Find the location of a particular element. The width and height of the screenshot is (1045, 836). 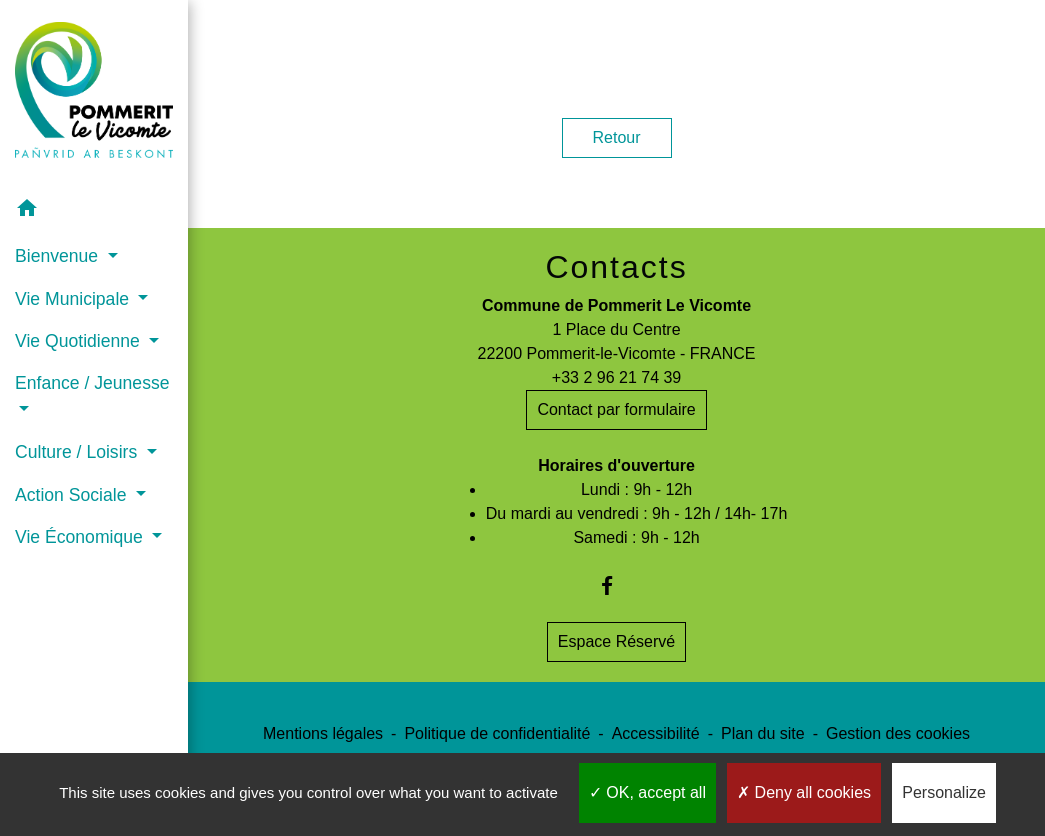

Enfance / Jeunesse [button] is located at coordinates (92, 383).